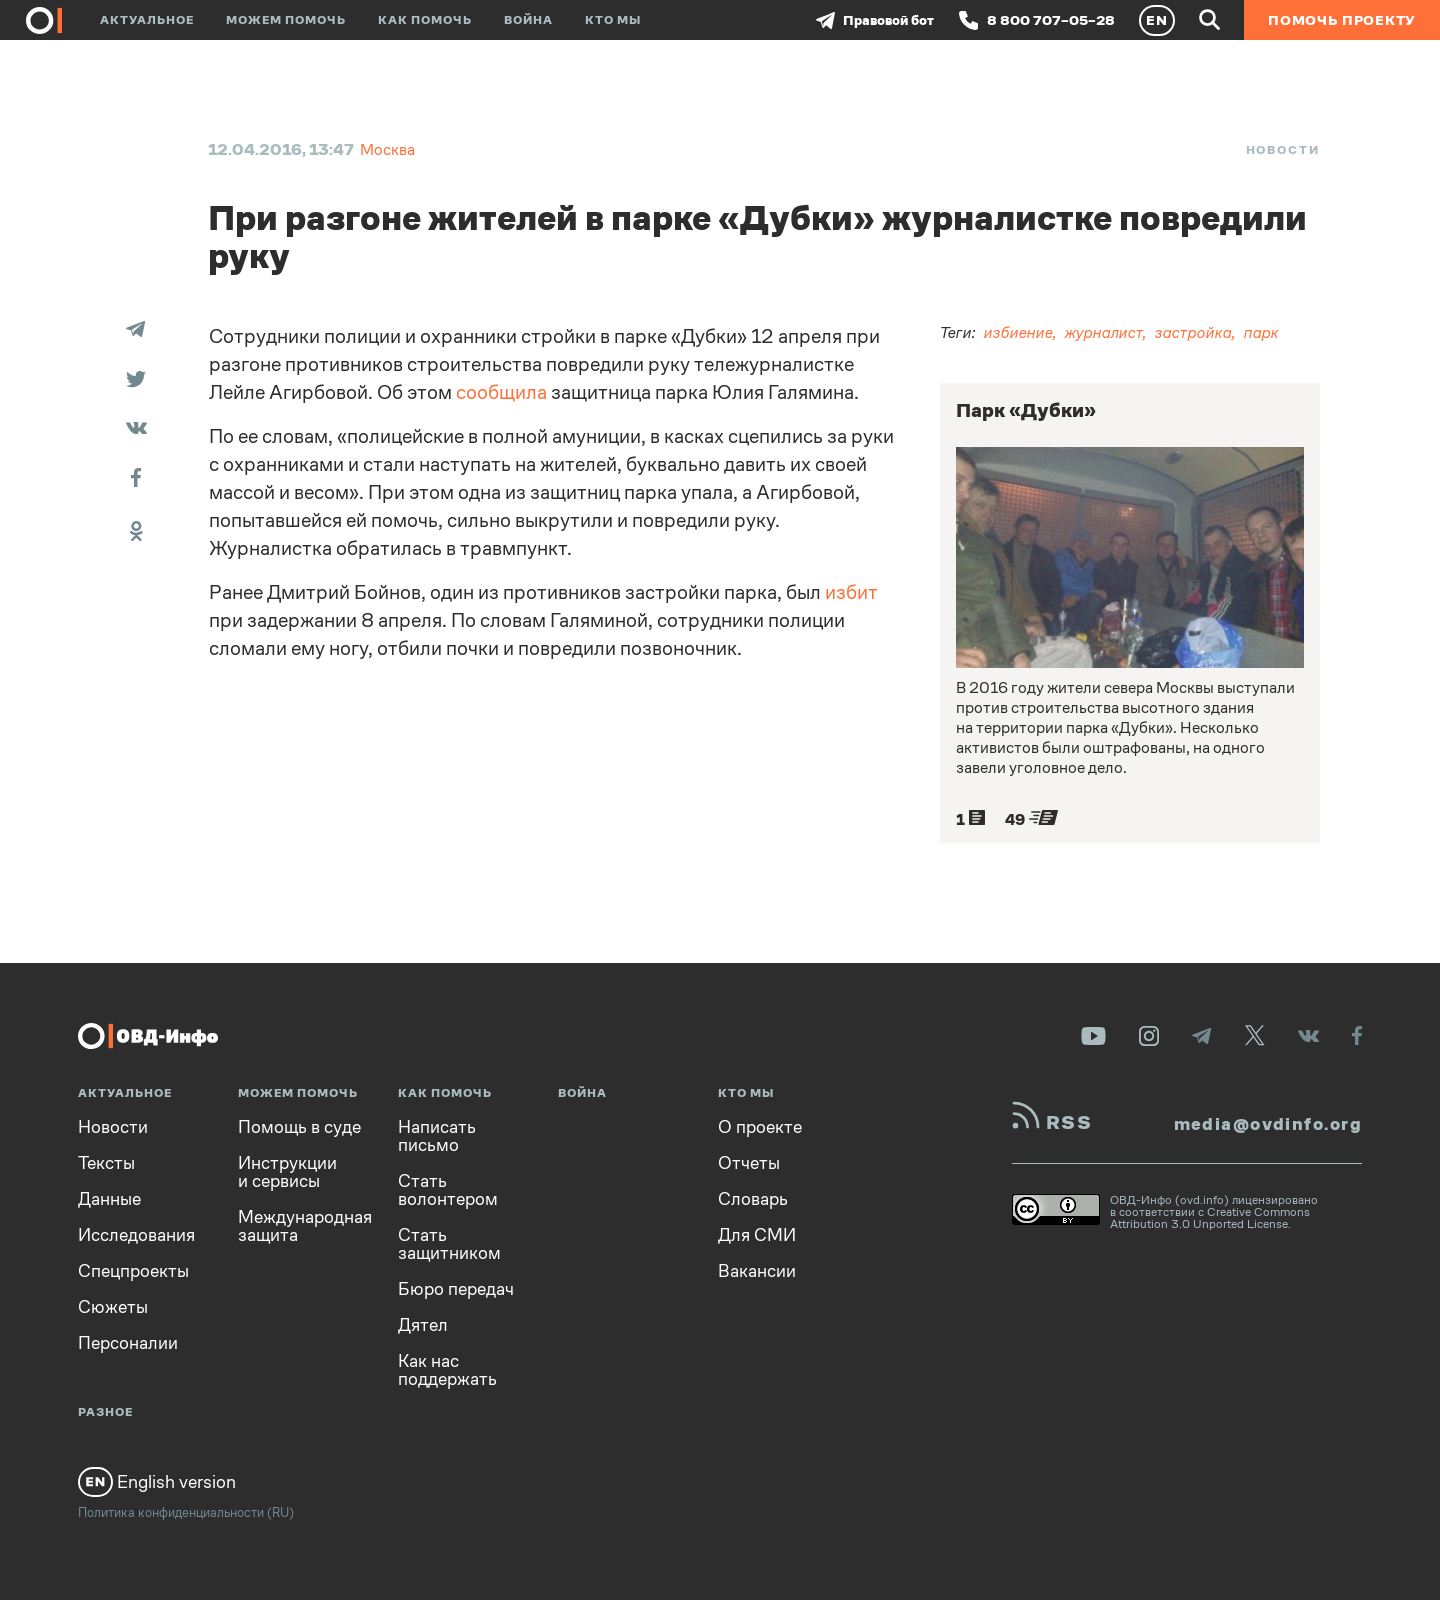 This screenshot has width=1440, height=1600. Describe the element at coordinates (749, 1163) in the screenshot. I see `Отчеты` at that location.